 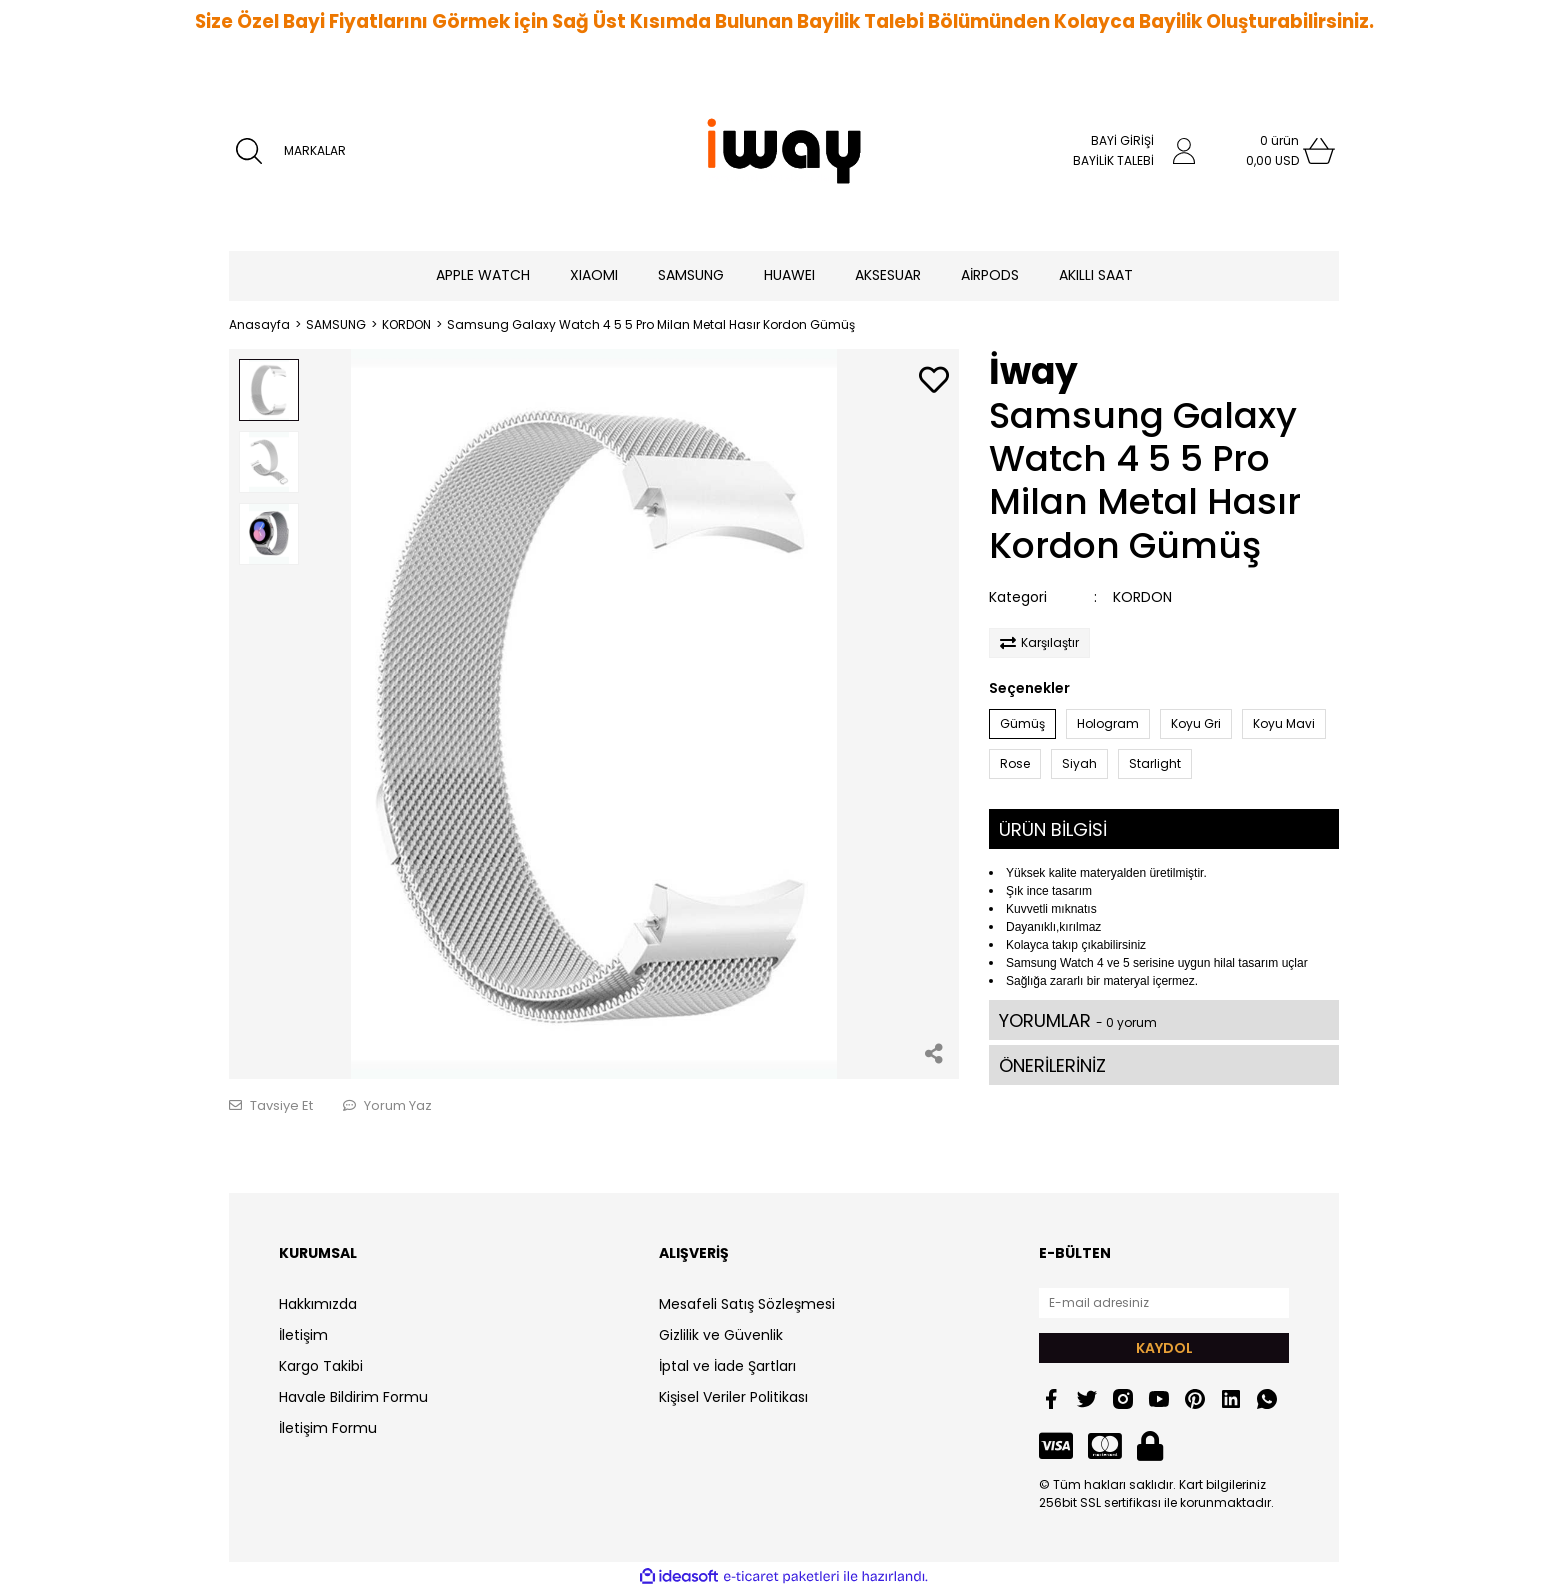 I want to click on ÜRÜN BİLGİSİ, so click(x=1053, y=829).